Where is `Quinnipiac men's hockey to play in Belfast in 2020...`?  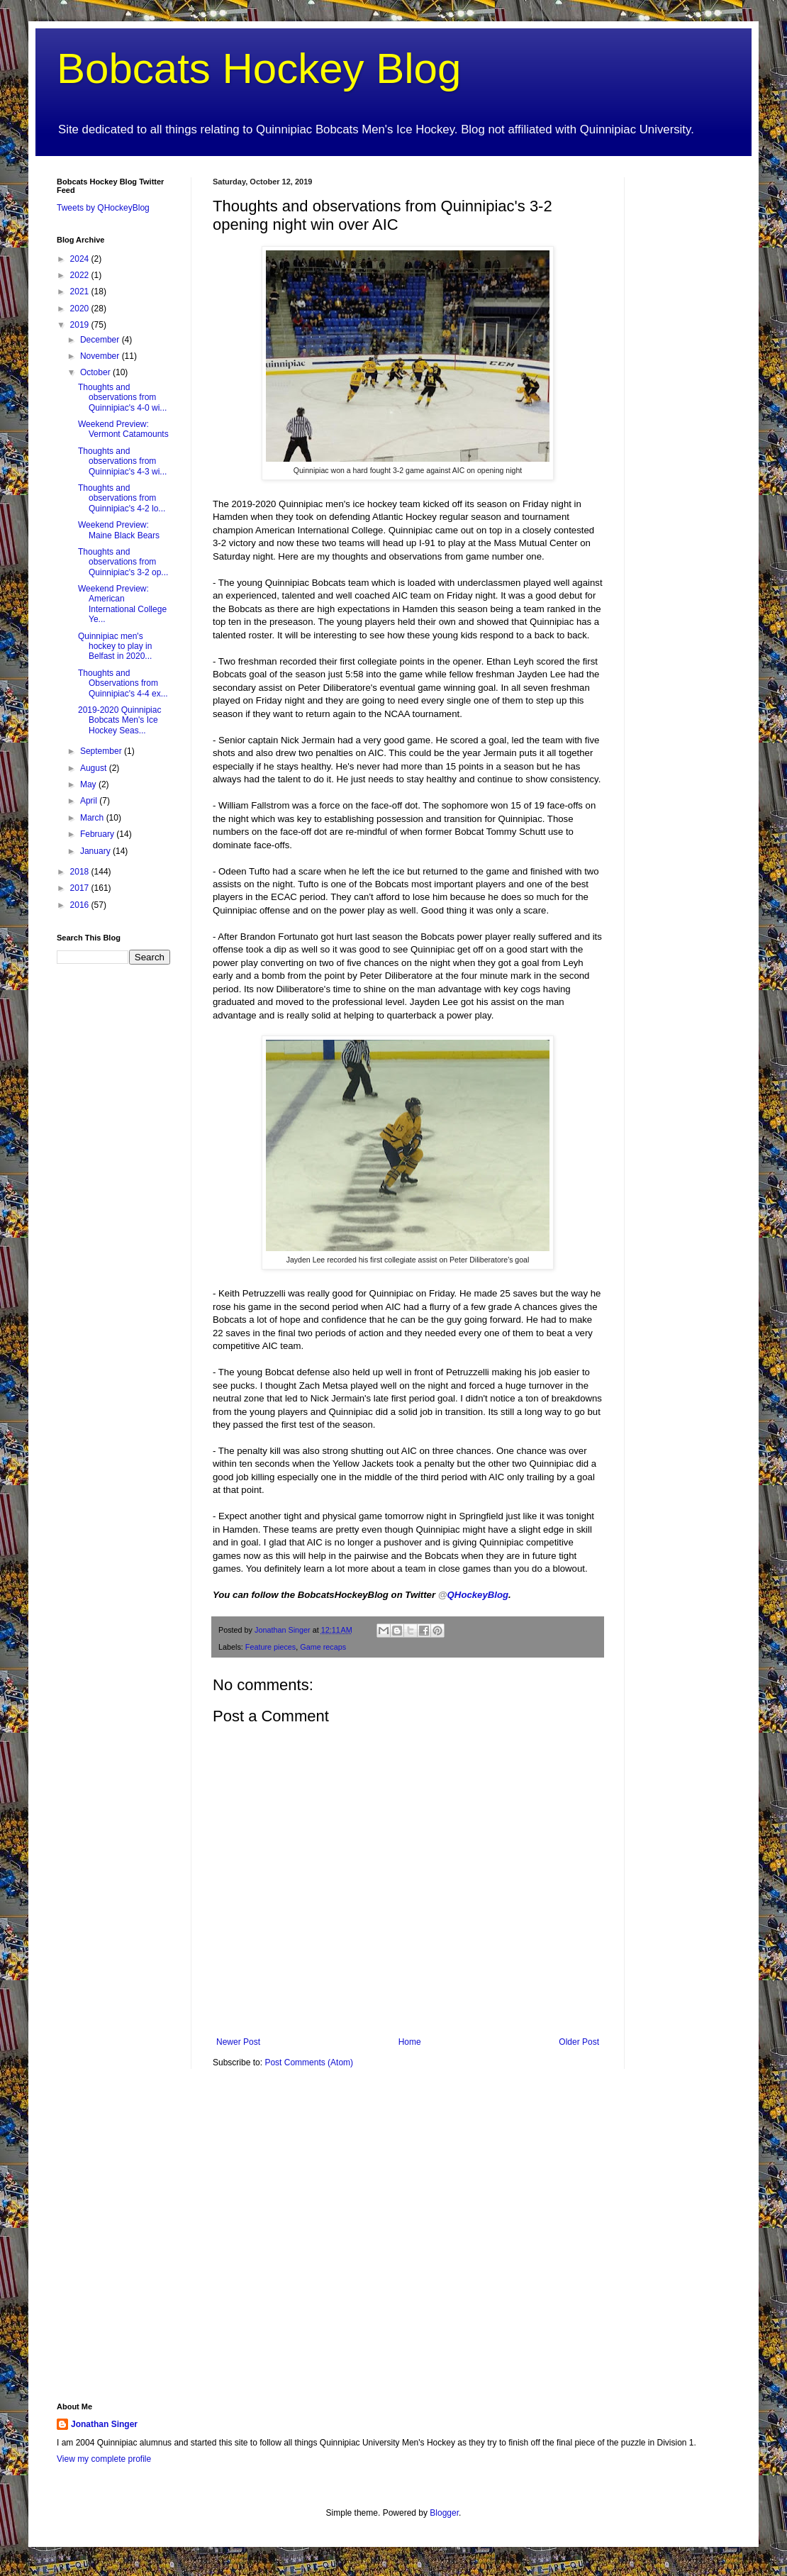
Quinnipiac men's hockey to play in Belfast in 2020... is located at coordinates (115, 646).